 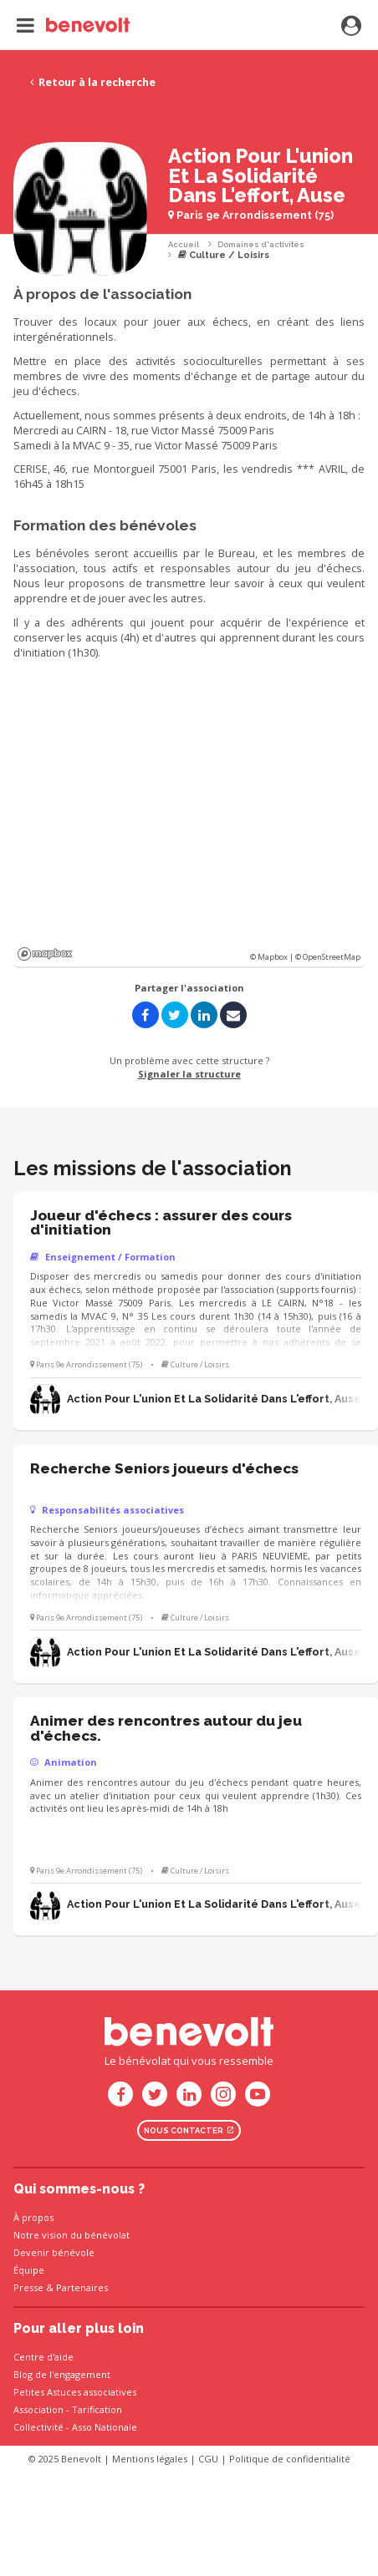 I want to click on Signaler la structure, so click(x=189, y=1073).